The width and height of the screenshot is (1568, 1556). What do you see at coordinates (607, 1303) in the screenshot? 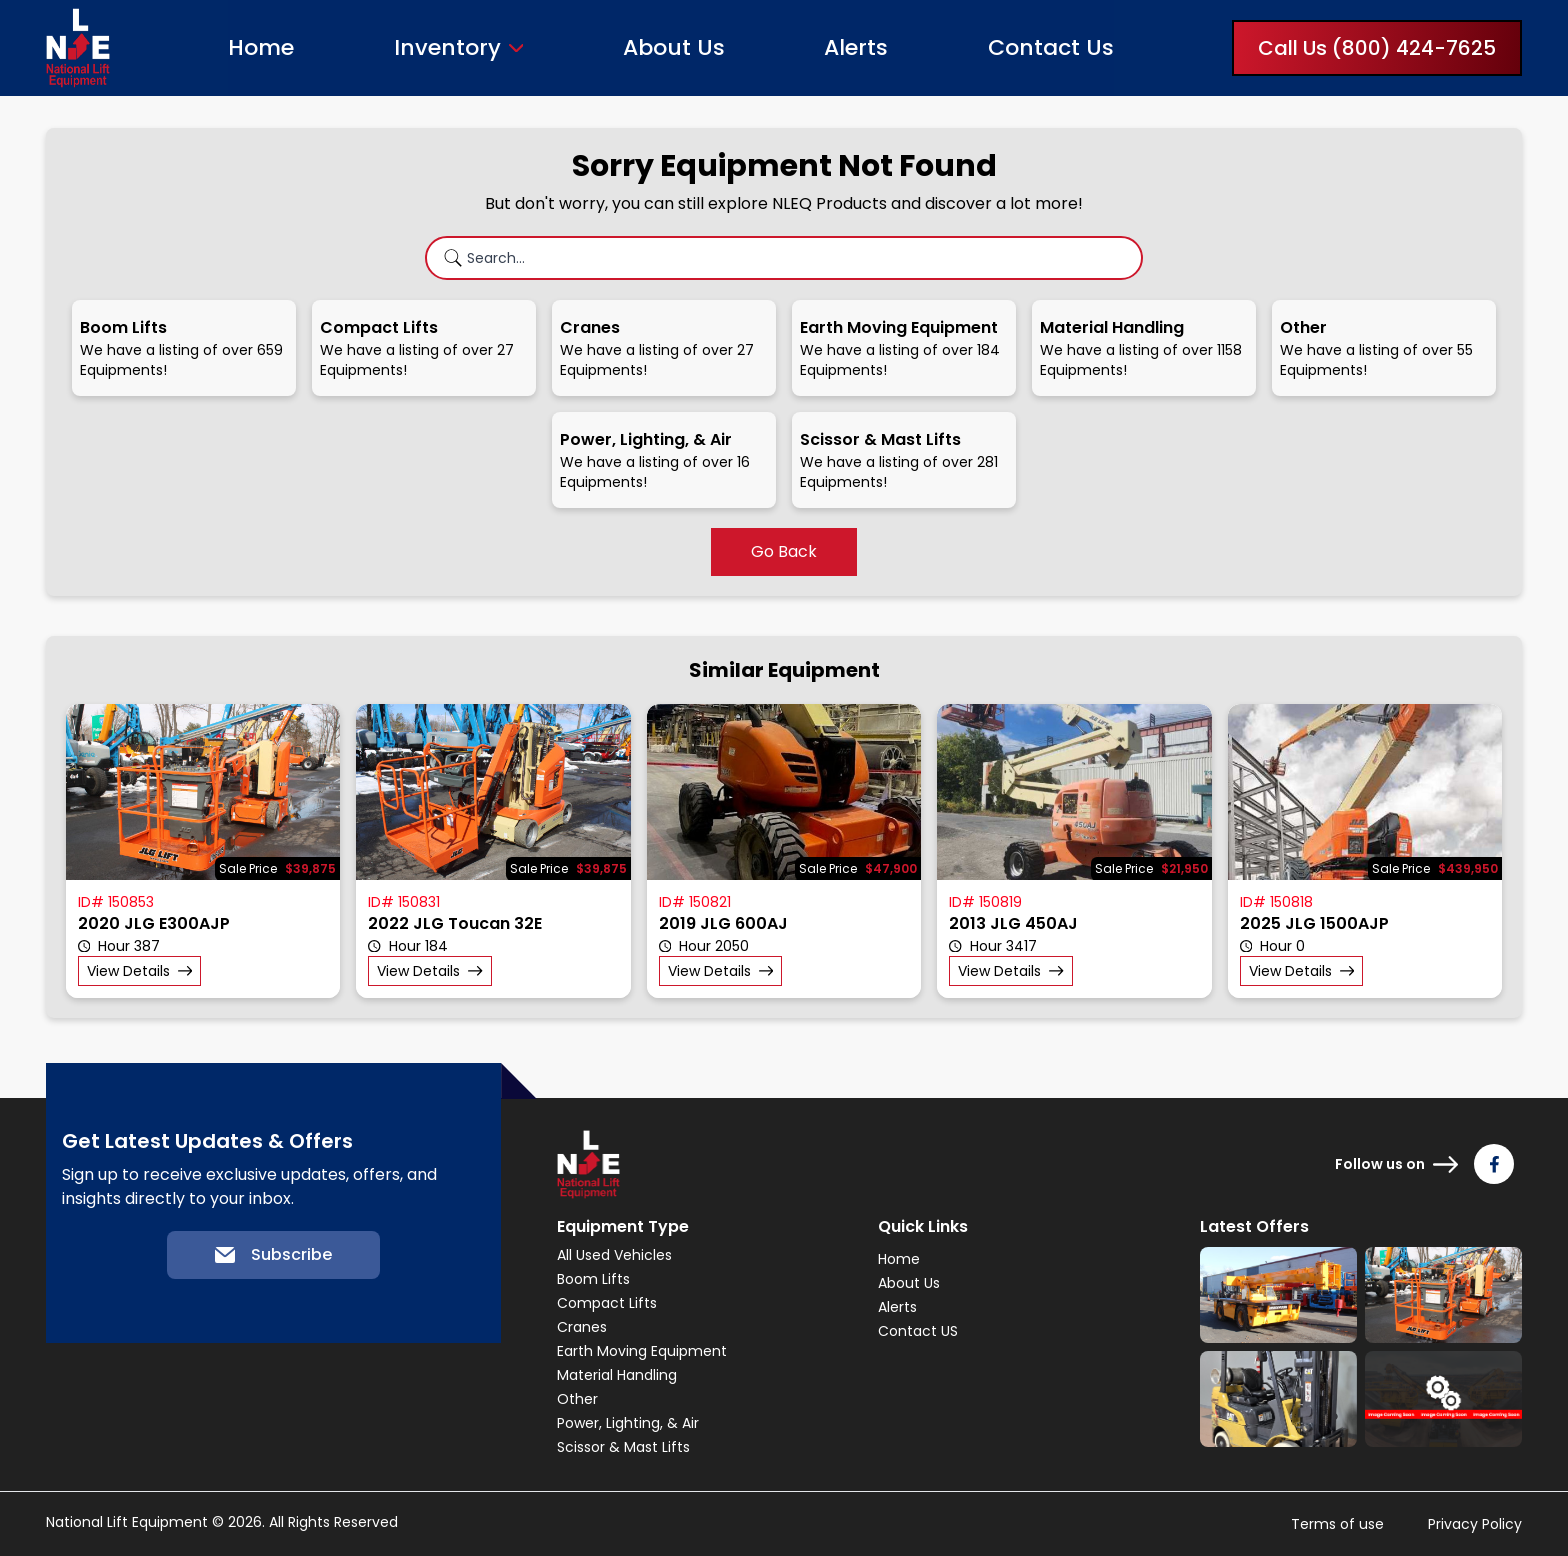
I see `Compact Lifts` at bounding box center [607, 1303].